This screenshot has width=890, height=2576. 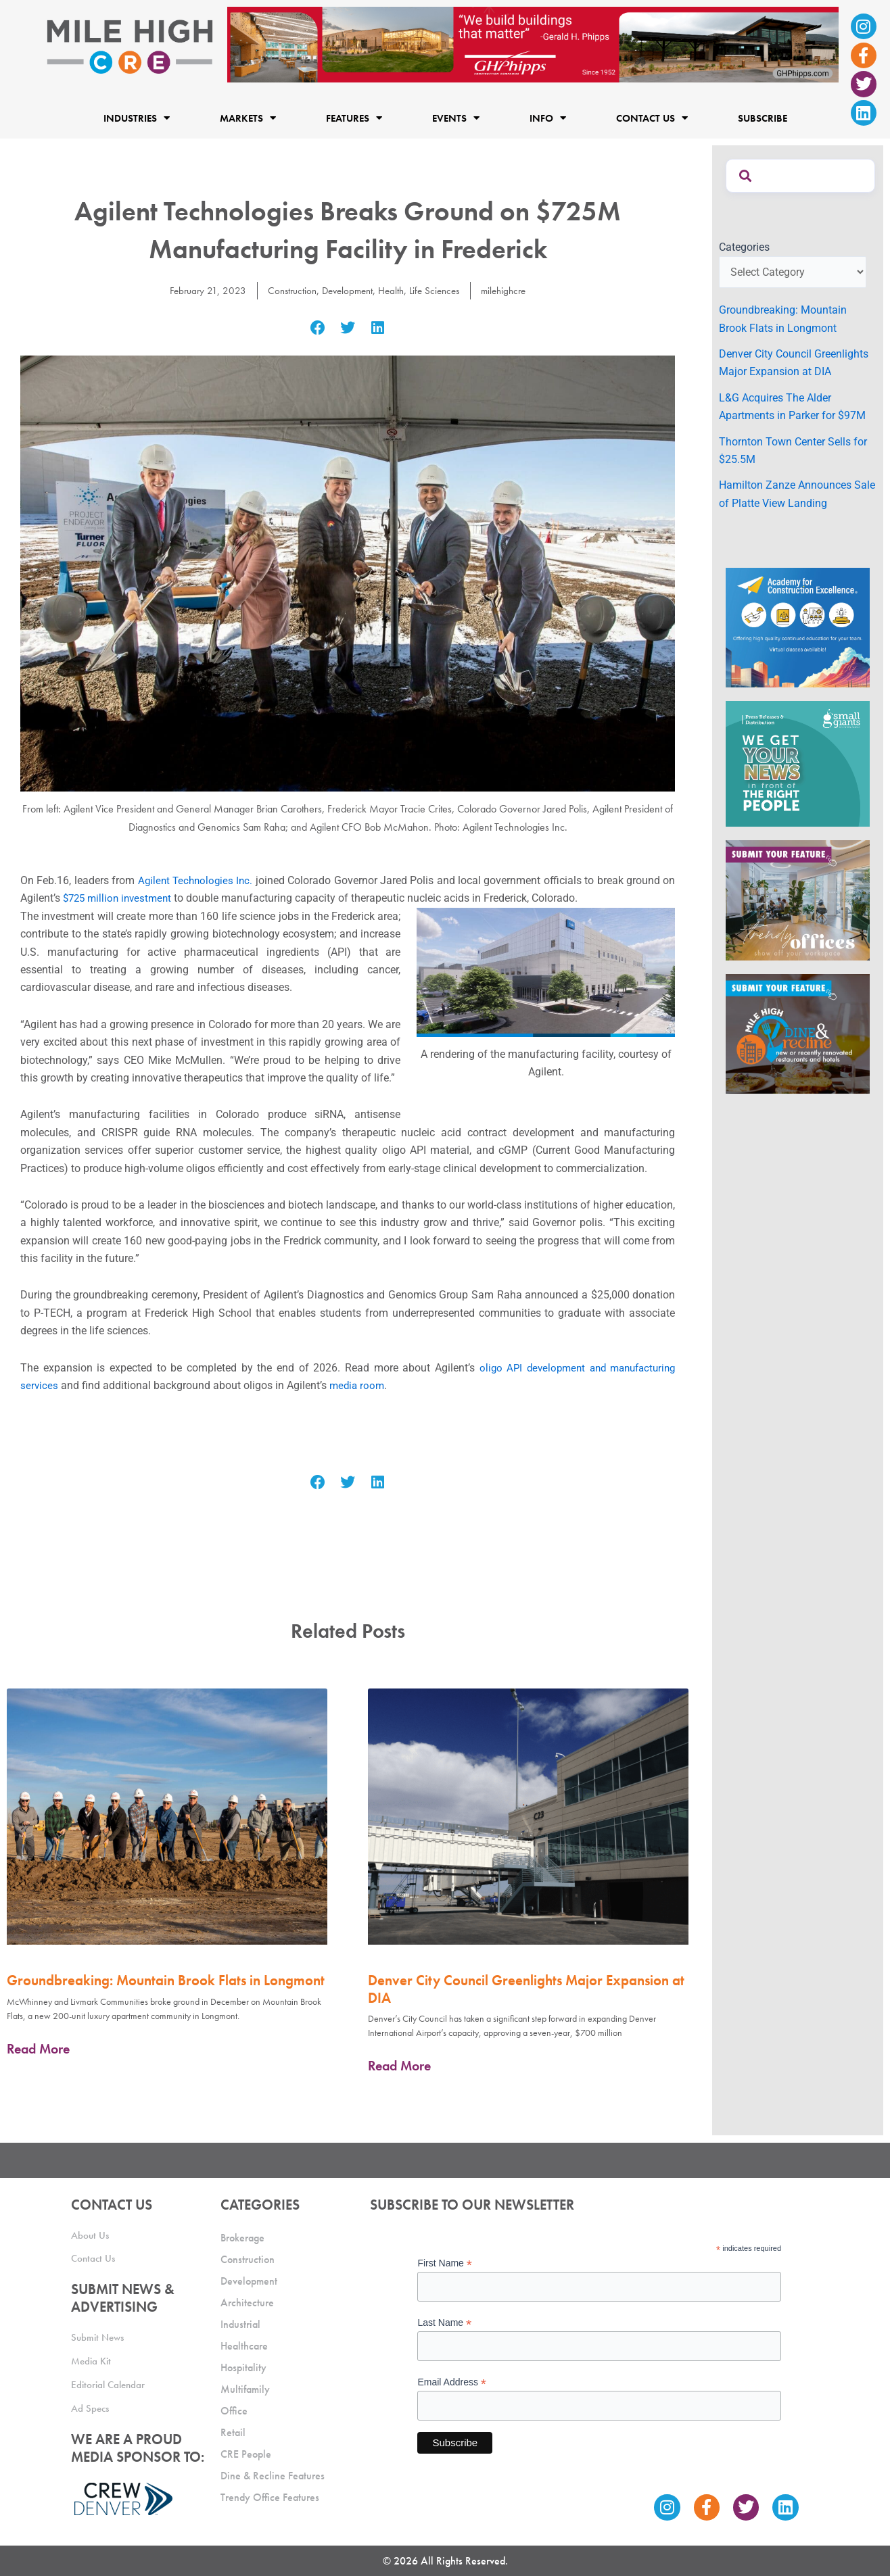 I want to click on Email Address, so click(x=451, y=2382).